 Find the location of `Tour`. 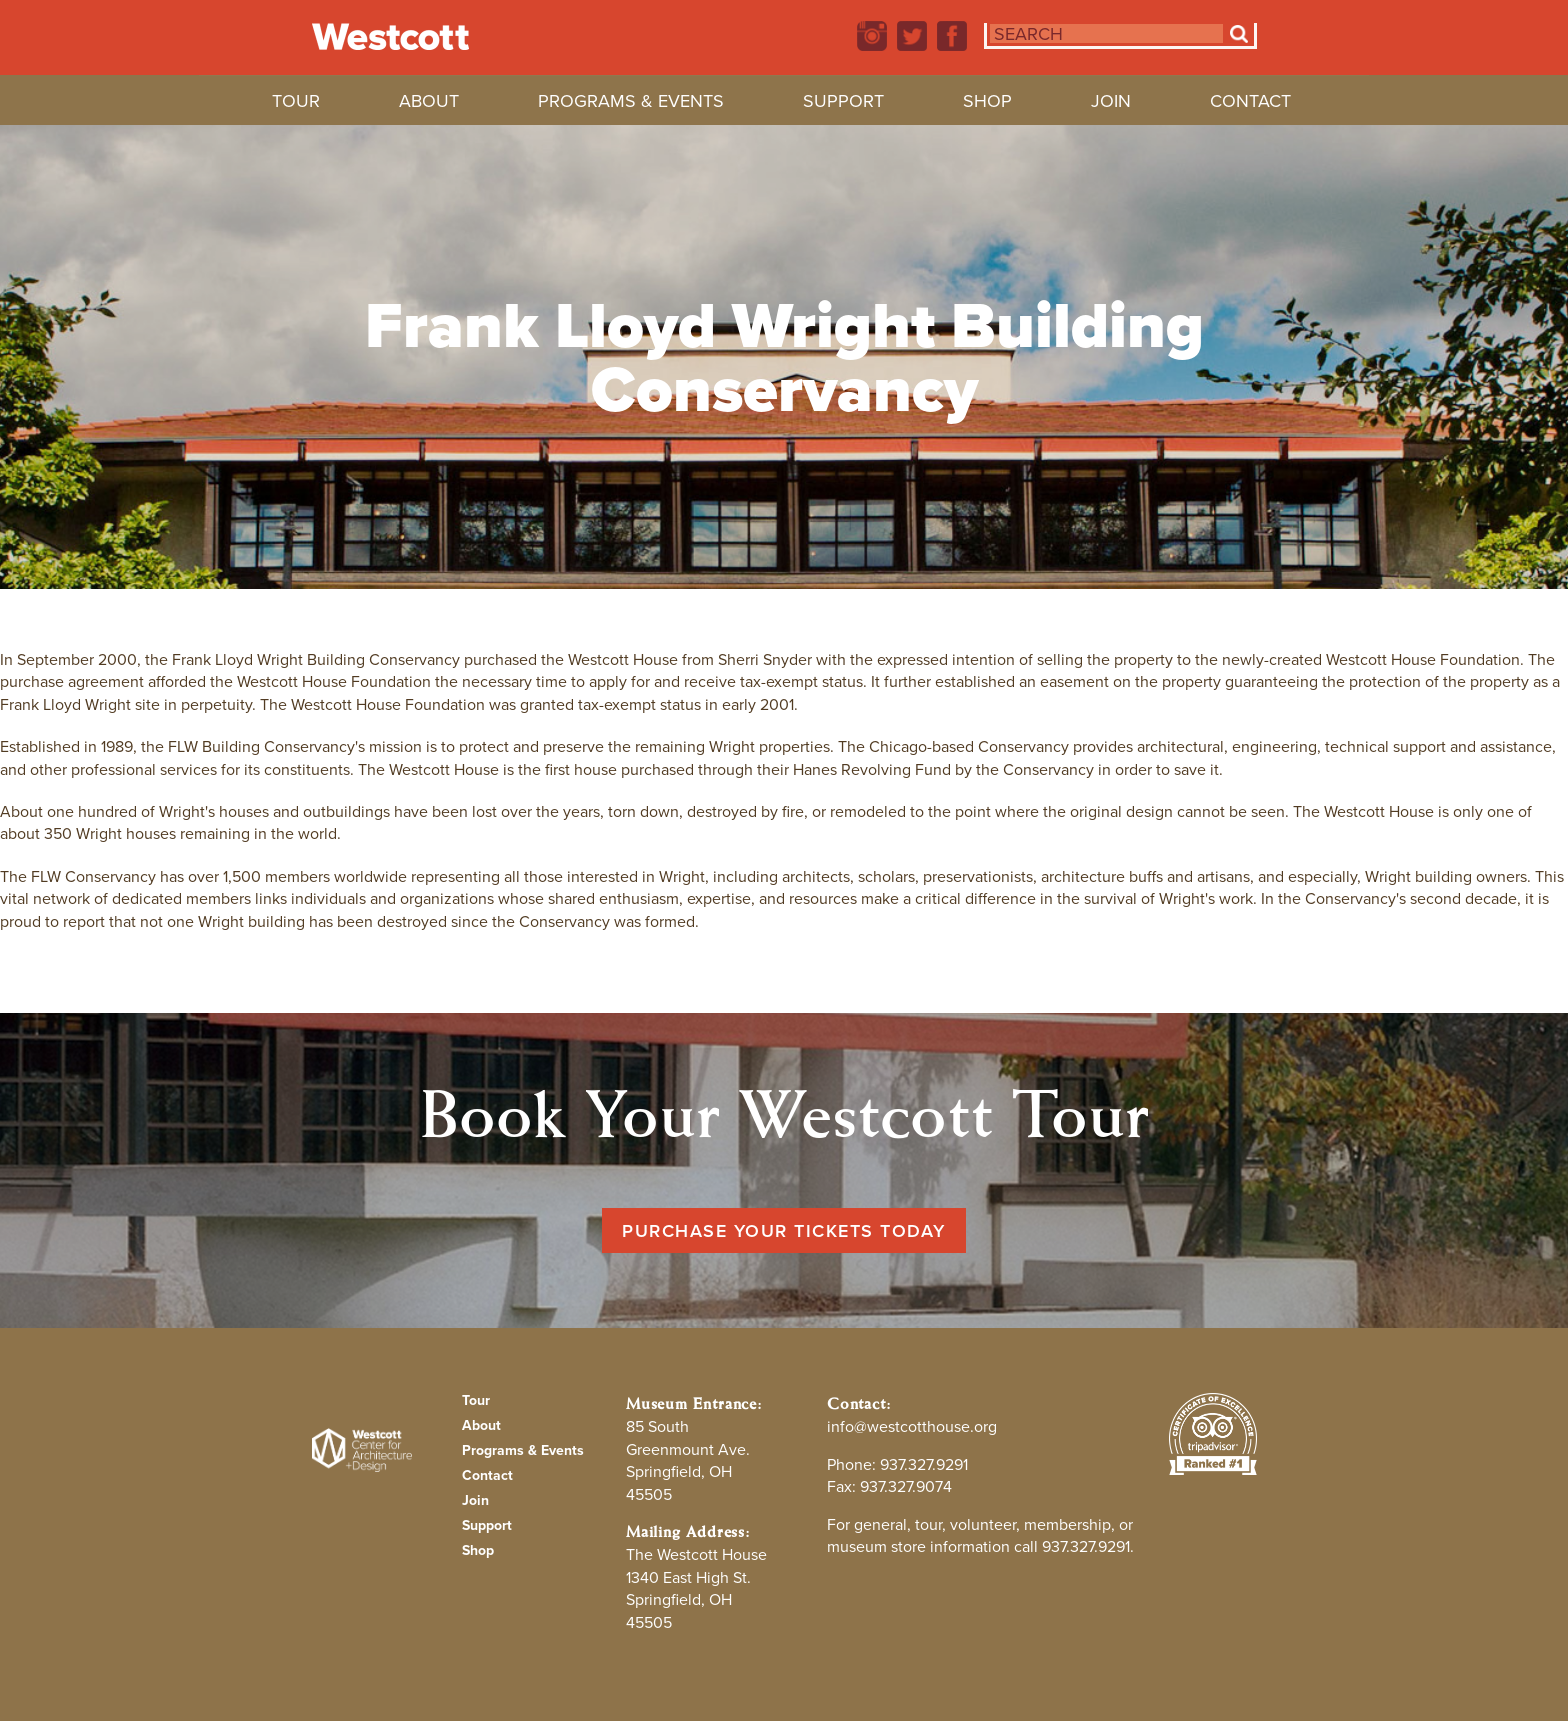

Tour is located at coordinates (296, 104).